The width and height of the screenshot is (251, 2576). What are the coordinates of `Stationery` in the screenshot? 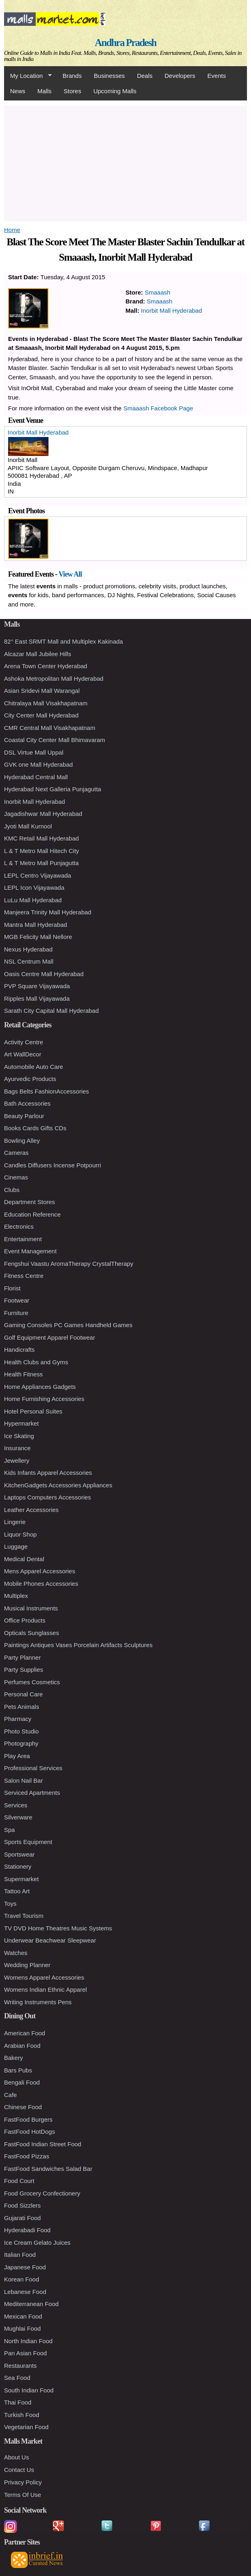 It's located at (18, 1866).